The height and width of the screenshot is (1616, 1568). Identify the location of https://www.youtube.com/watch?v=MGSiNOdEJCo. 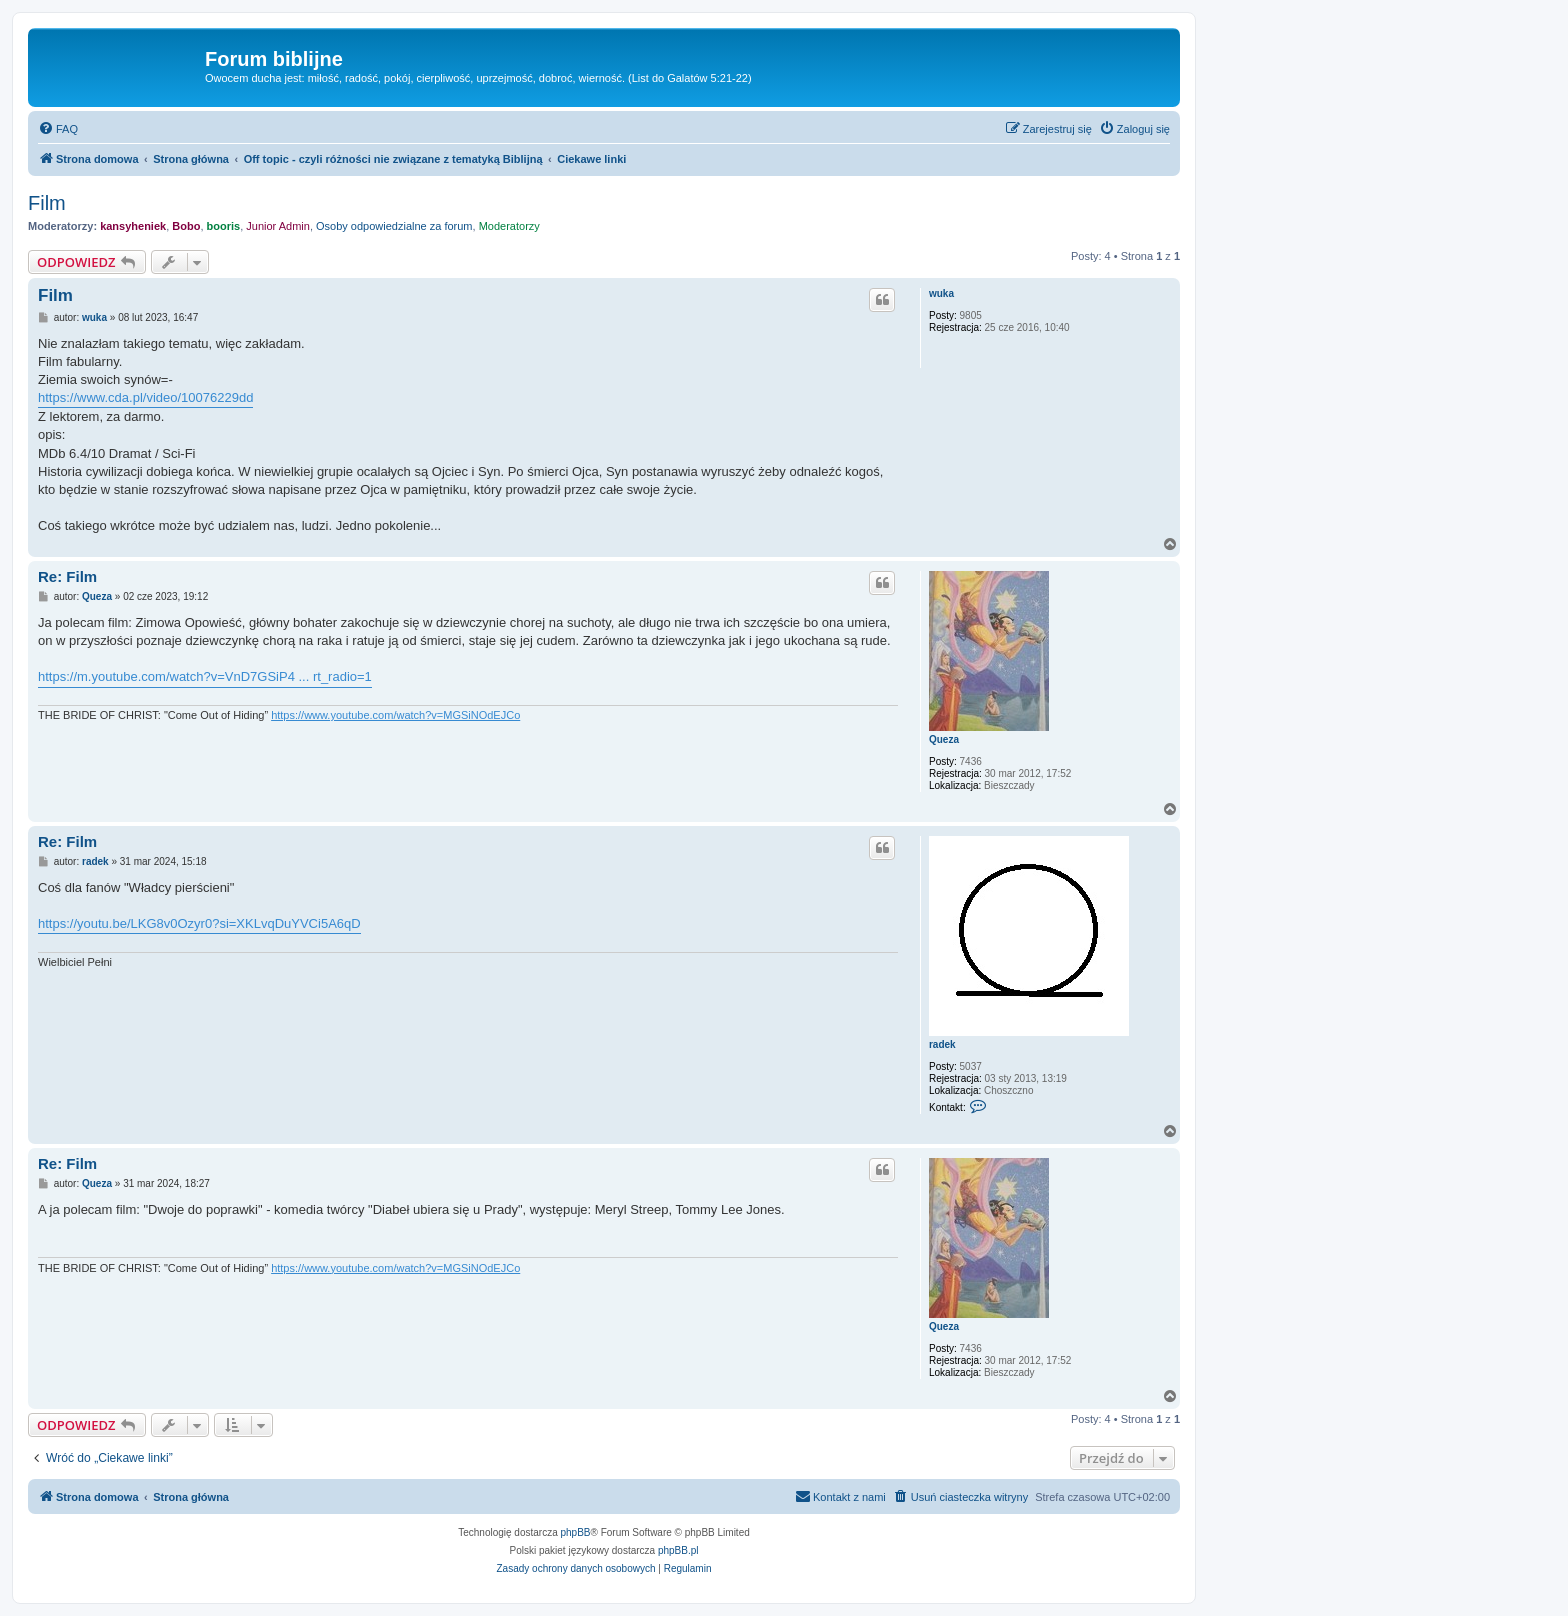
(395, 715).